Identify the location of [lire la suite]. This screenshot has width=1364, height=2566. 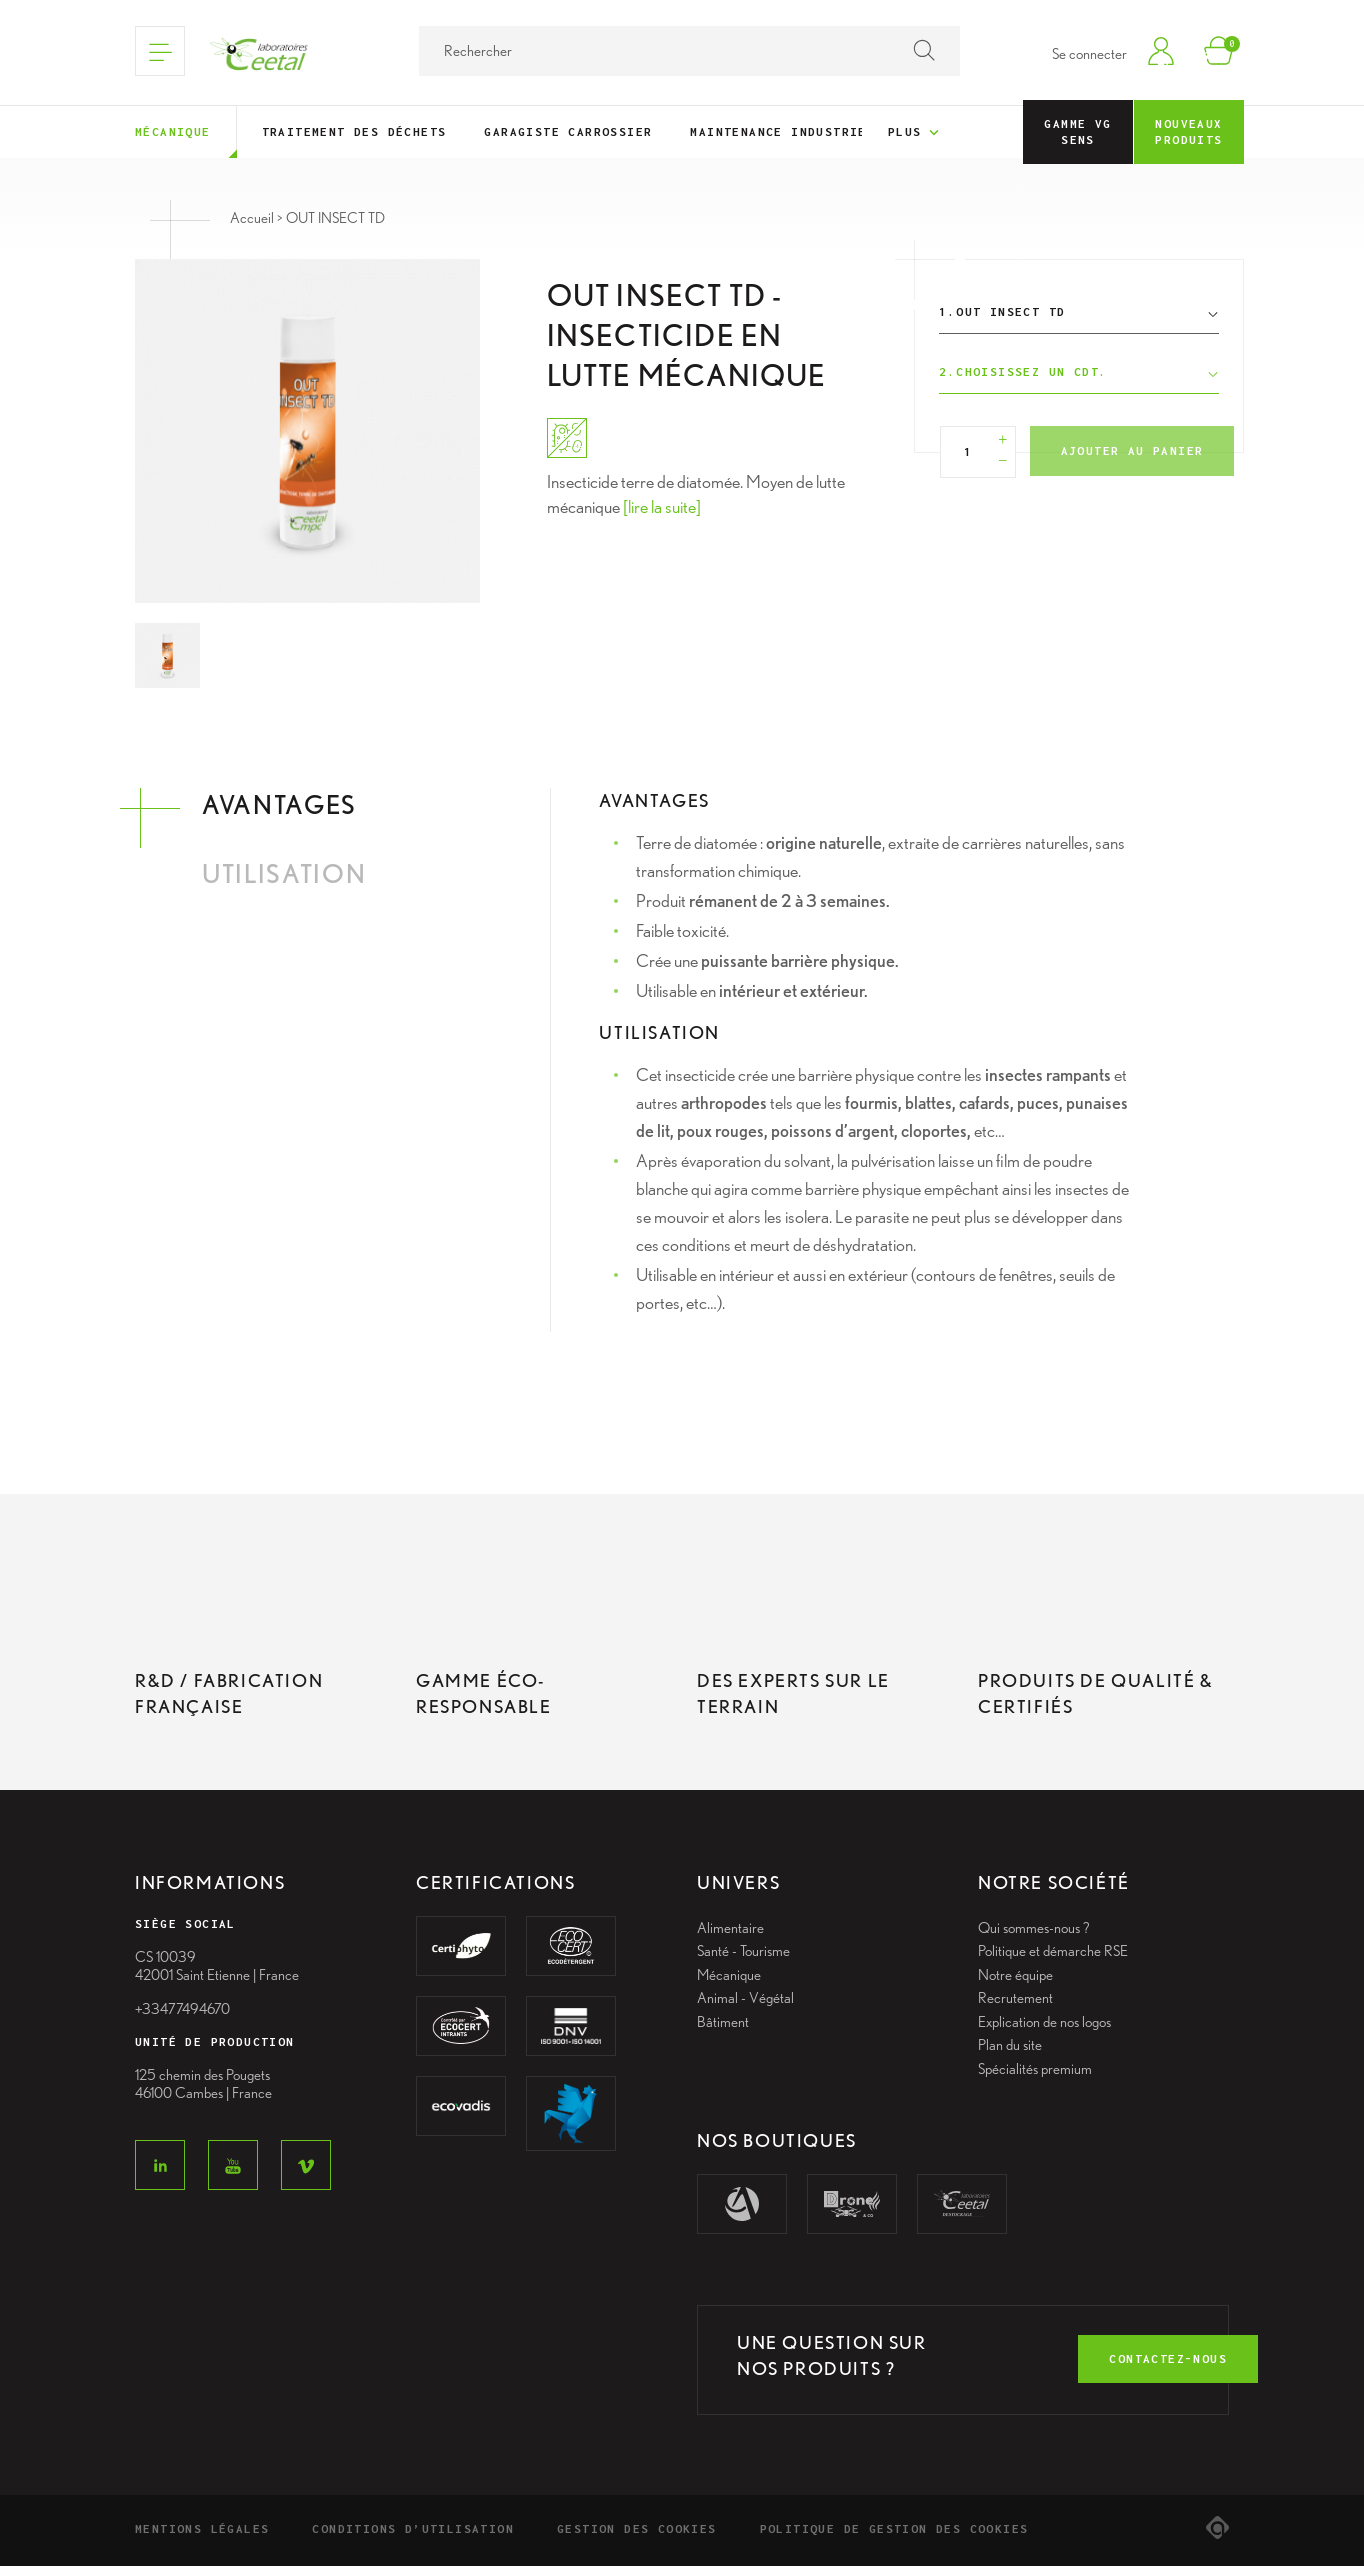
(662, 506).